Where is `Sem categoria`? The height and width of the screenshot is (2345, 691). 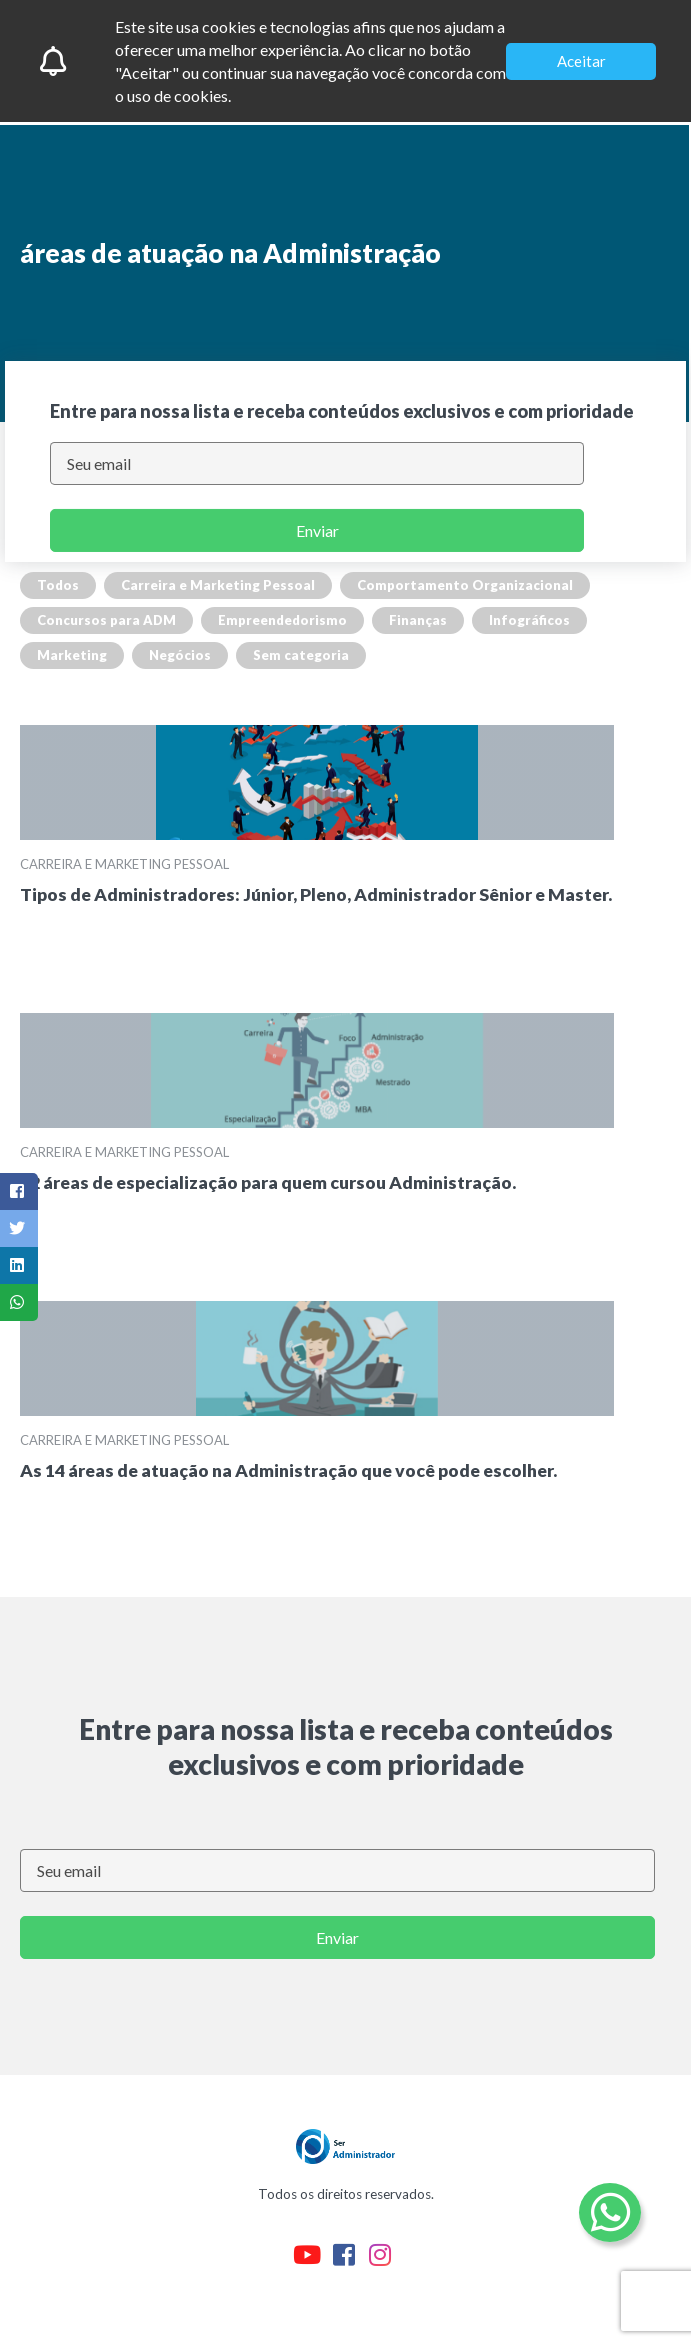
Sem categoria is located at coordinates (301, 655).